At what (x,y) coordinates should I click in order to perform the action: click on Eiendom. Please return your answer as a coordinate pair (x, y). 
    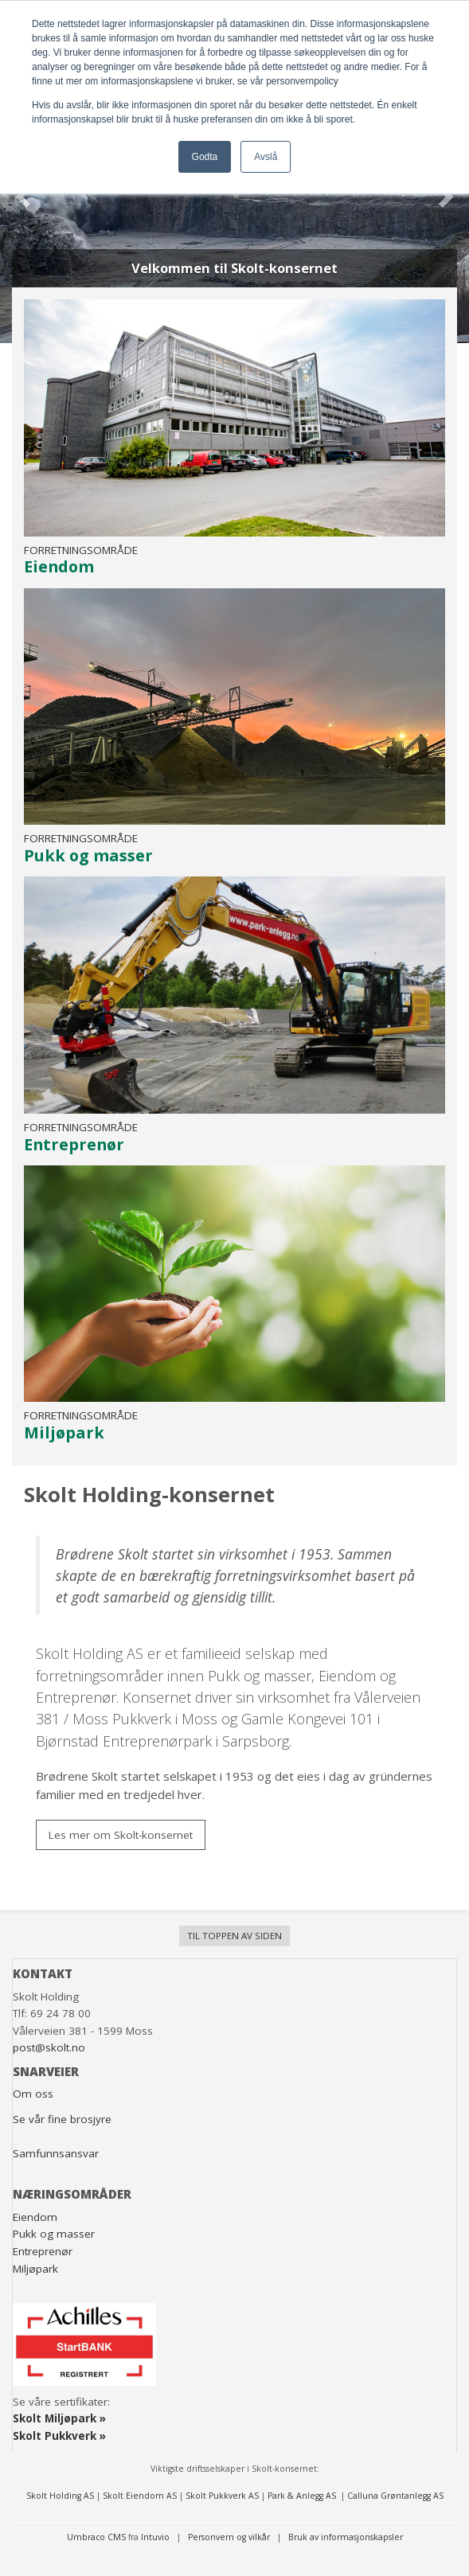
    Looking at the image, I should click on (35, 2217).